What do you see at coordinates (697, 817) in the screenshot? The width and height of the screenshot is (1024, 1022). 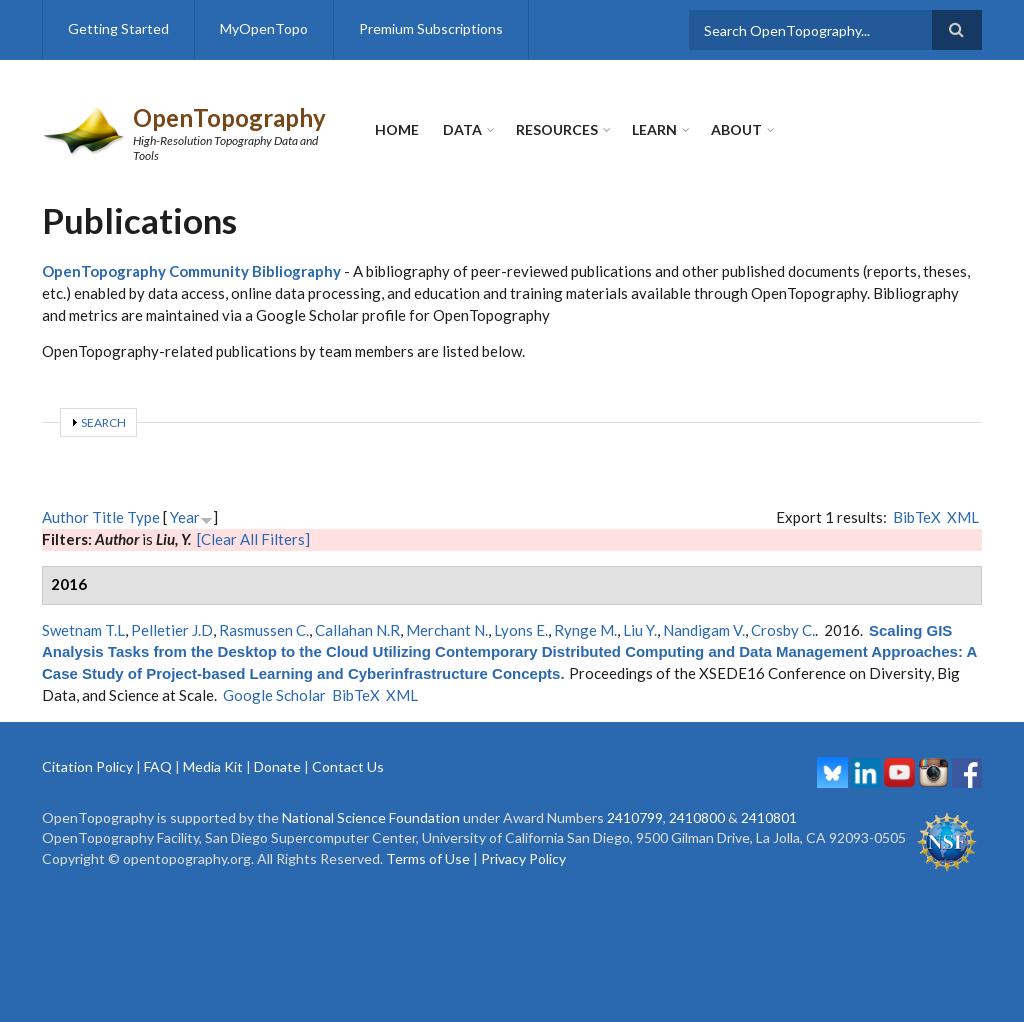 I see `2410800` at bounding box center [697, 817].